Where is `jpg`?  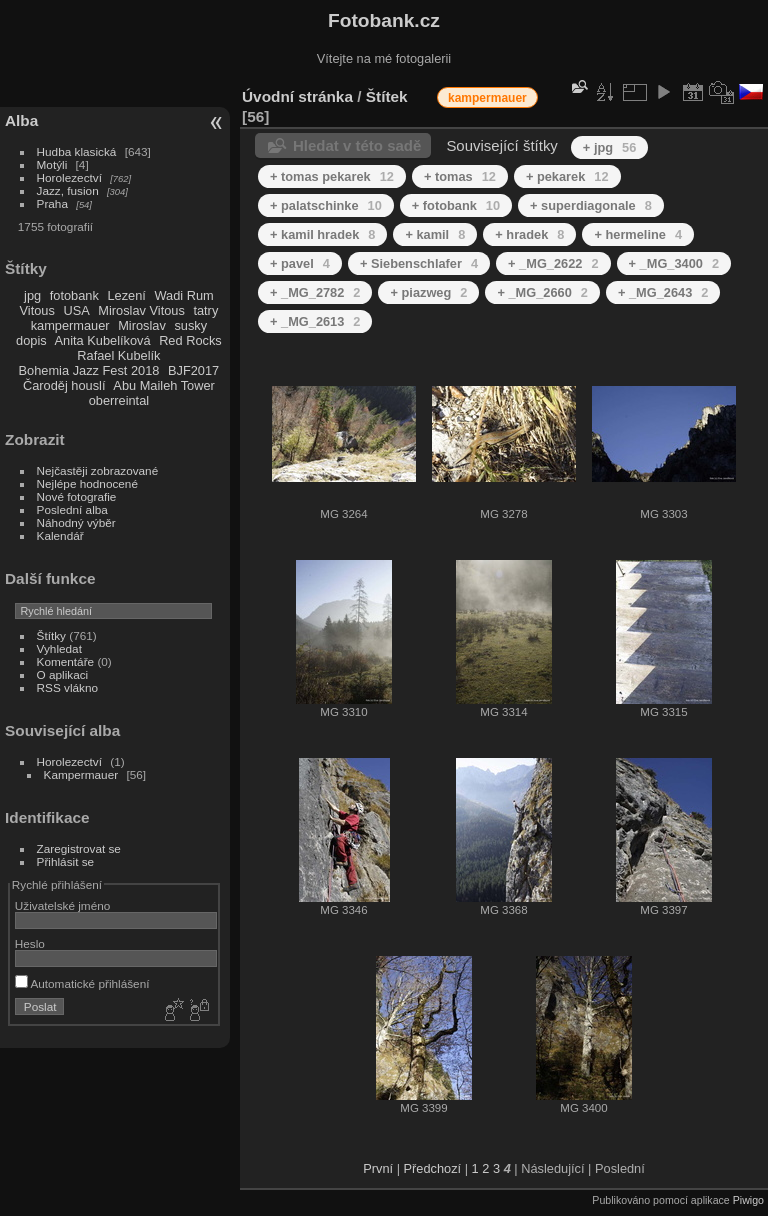
jpg is located at coordinates (32, 295).